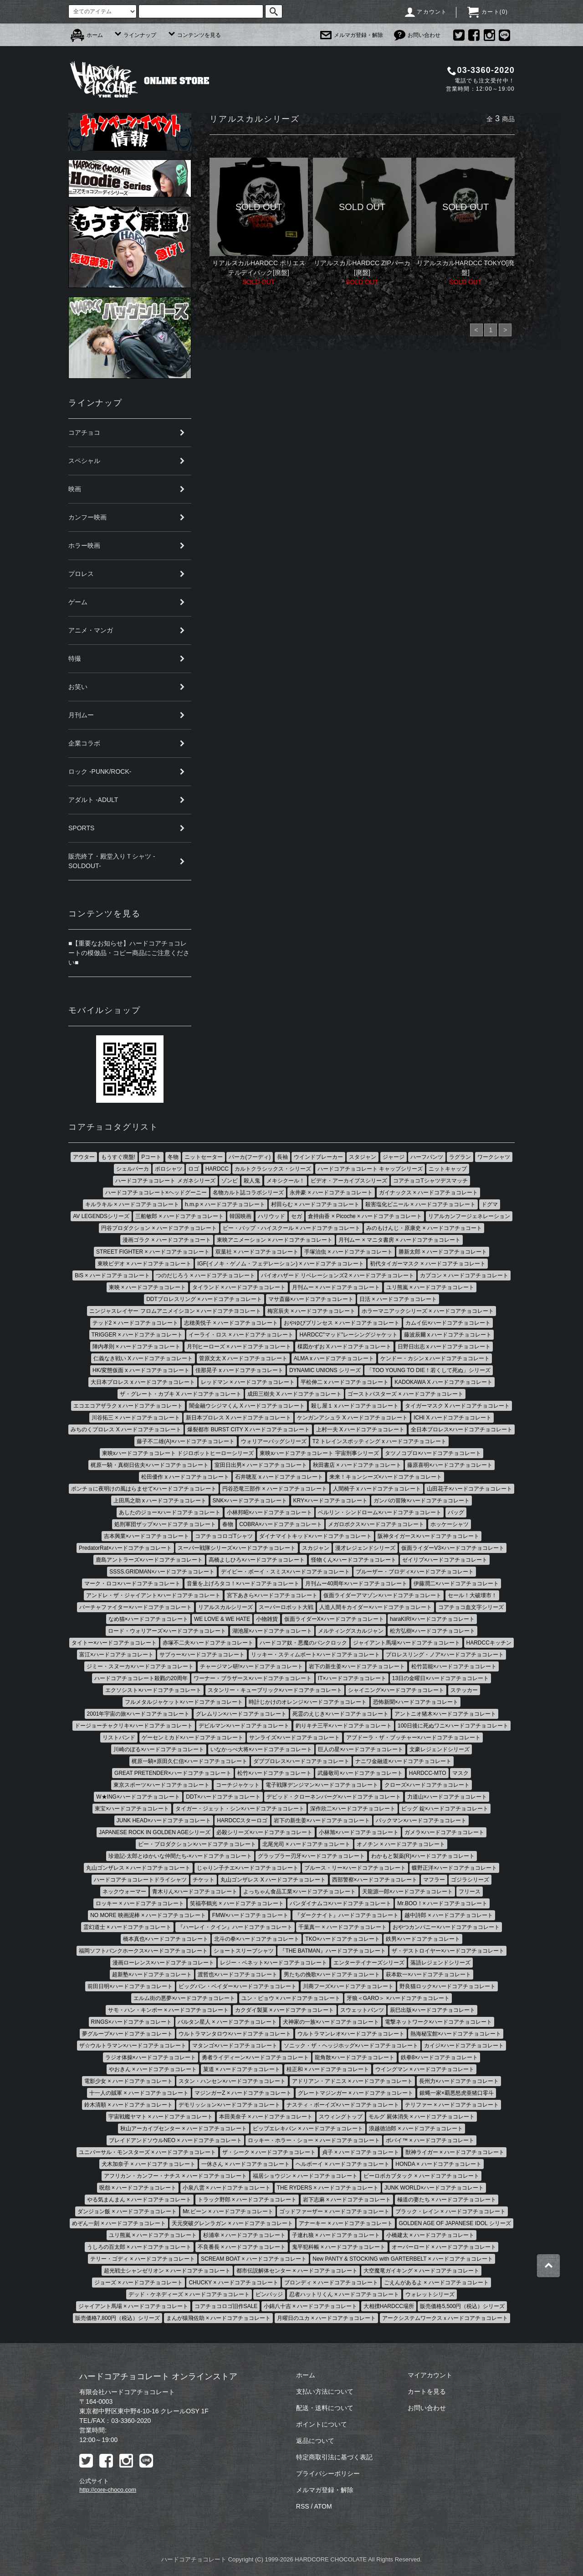 This screenshot has width=583, height=2576. I want to click on やおきん × ハードコアチョコレート, so click(153, 2069).